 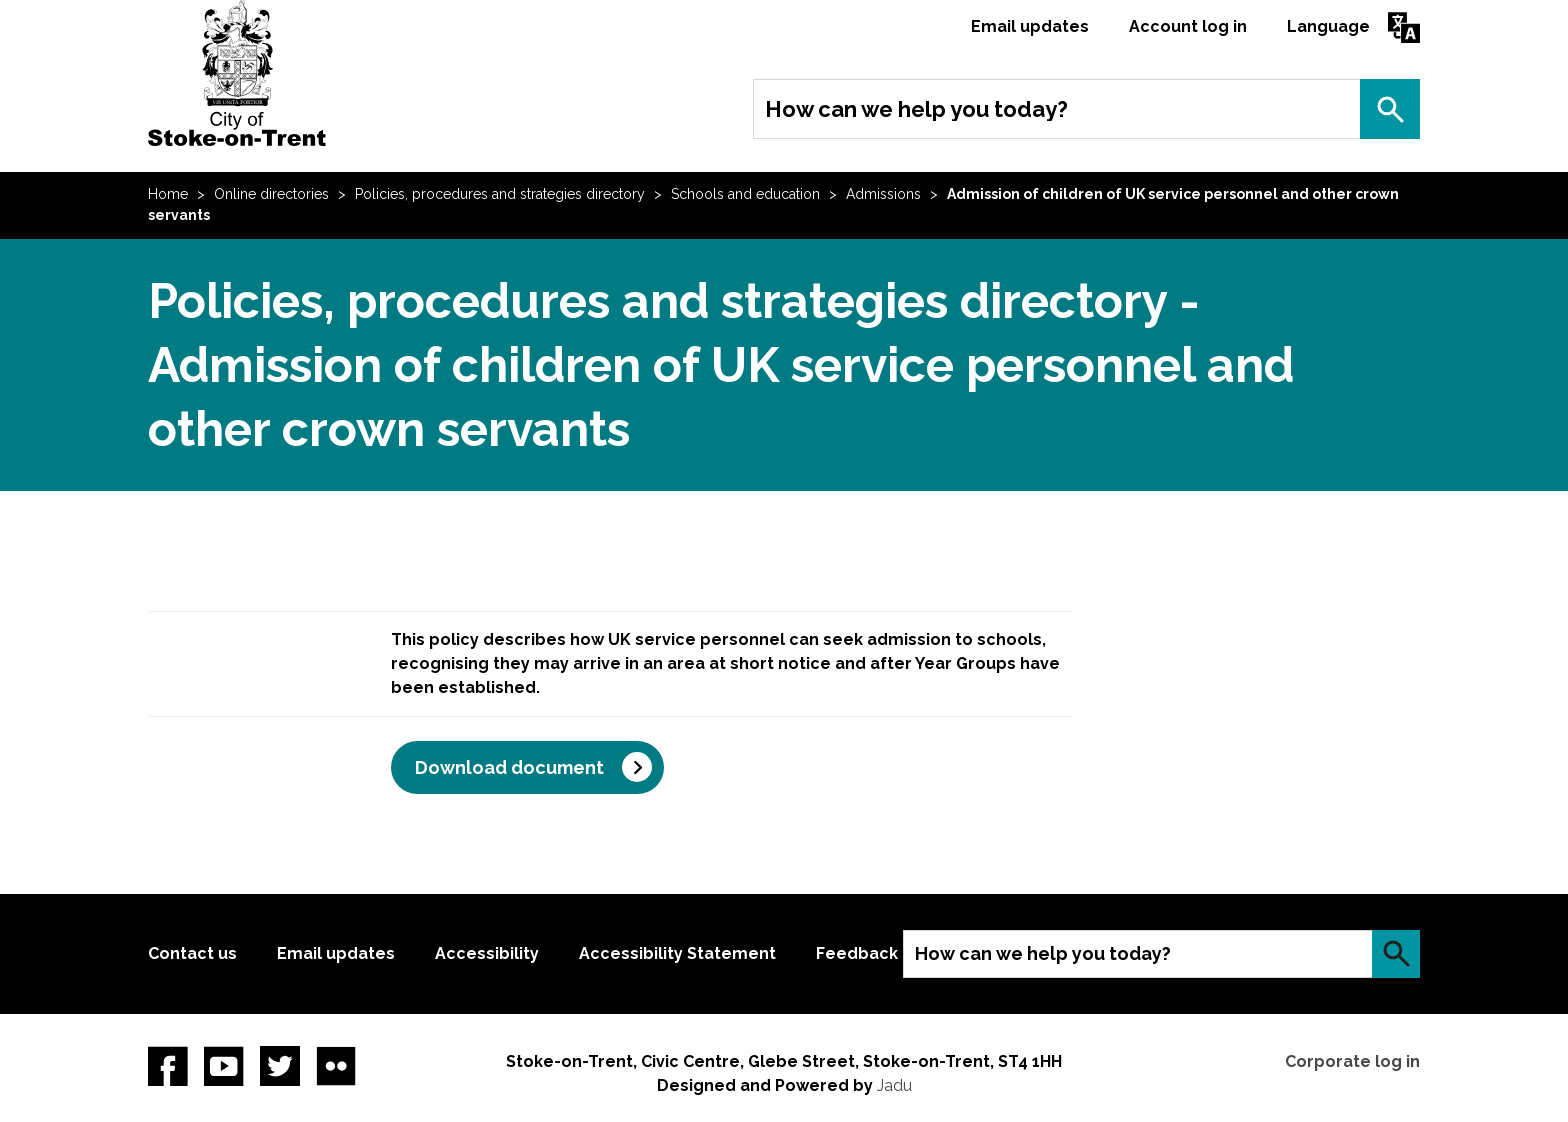 I want to click on Home, so click(x=168, y=194).